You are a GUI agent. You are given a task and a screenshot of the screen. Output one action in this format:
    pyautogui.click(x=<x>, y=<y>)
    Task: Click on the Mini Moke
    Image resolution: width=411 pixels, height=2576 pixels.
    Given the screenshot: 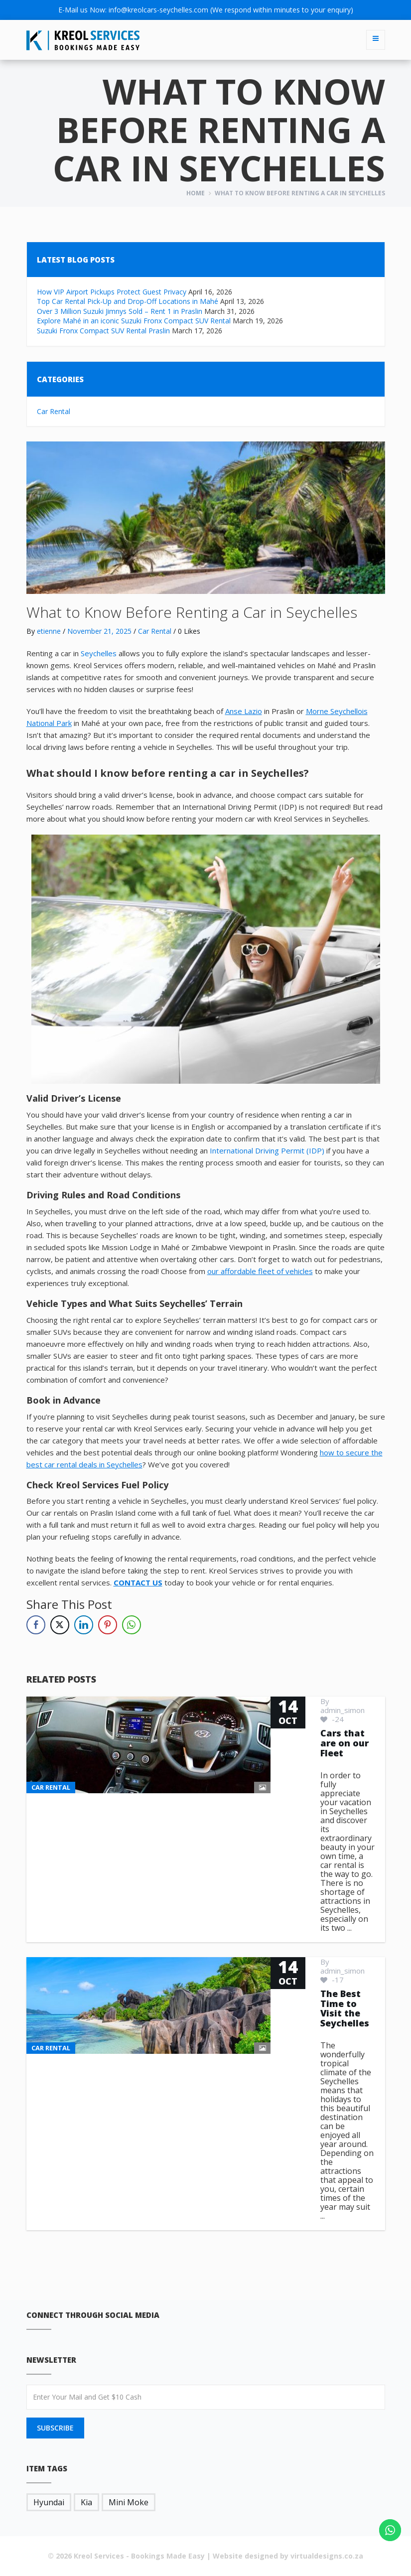 What is the action you would take?
    pyautogui.click(x=128, y=2502)
    